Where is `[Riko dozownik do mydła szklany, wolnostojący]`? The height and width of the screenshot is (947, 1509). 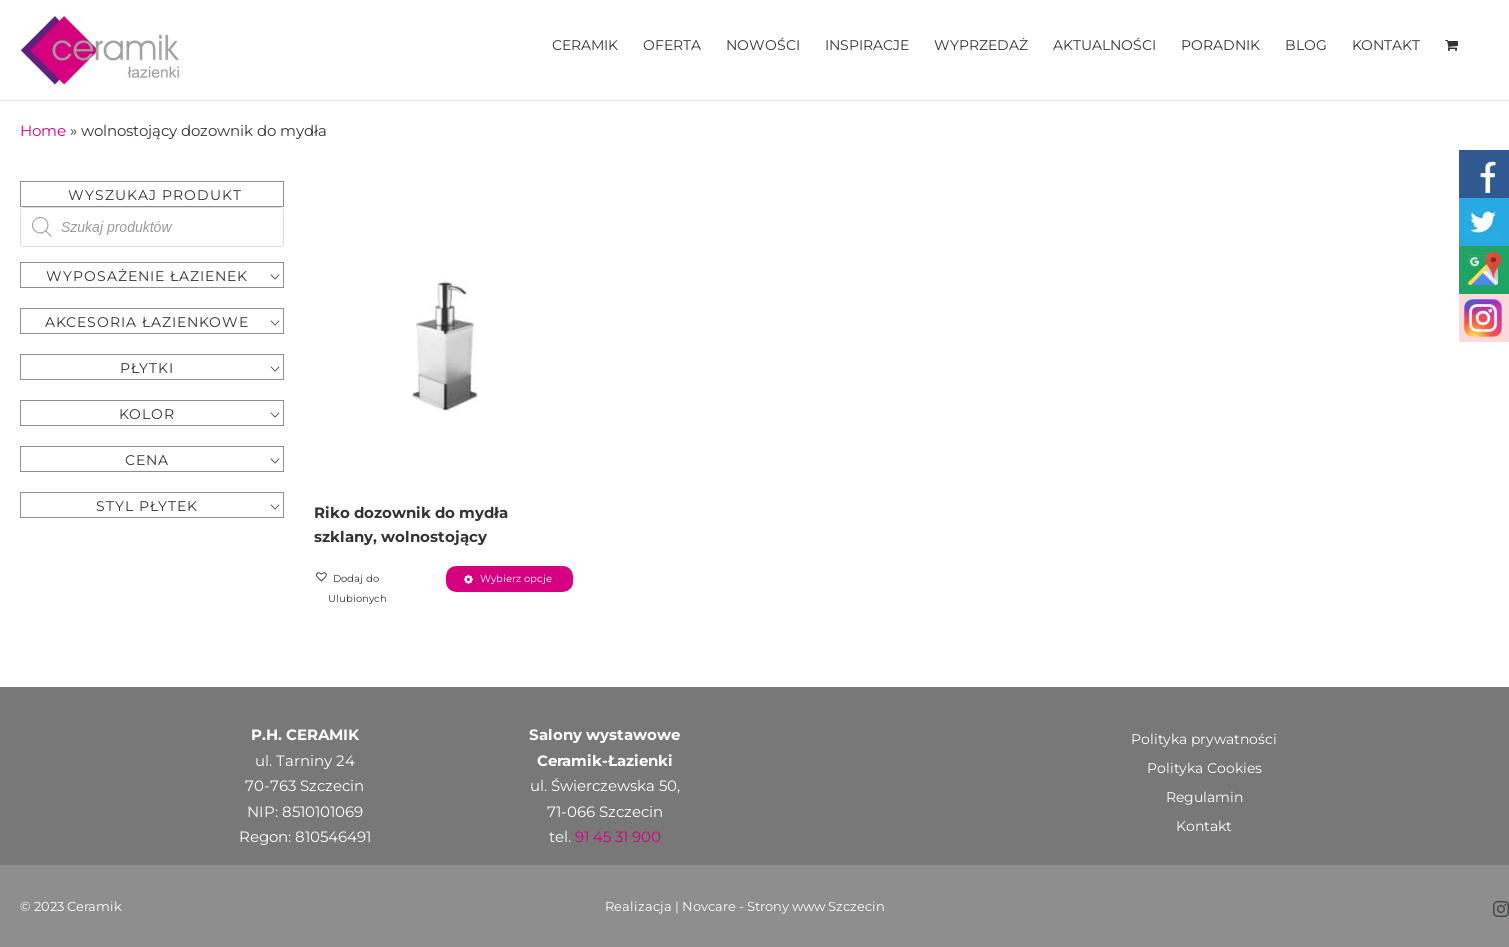 [Riko dozownik do mydła szklany, wolnostojący] is located at coordinates (443, 346).